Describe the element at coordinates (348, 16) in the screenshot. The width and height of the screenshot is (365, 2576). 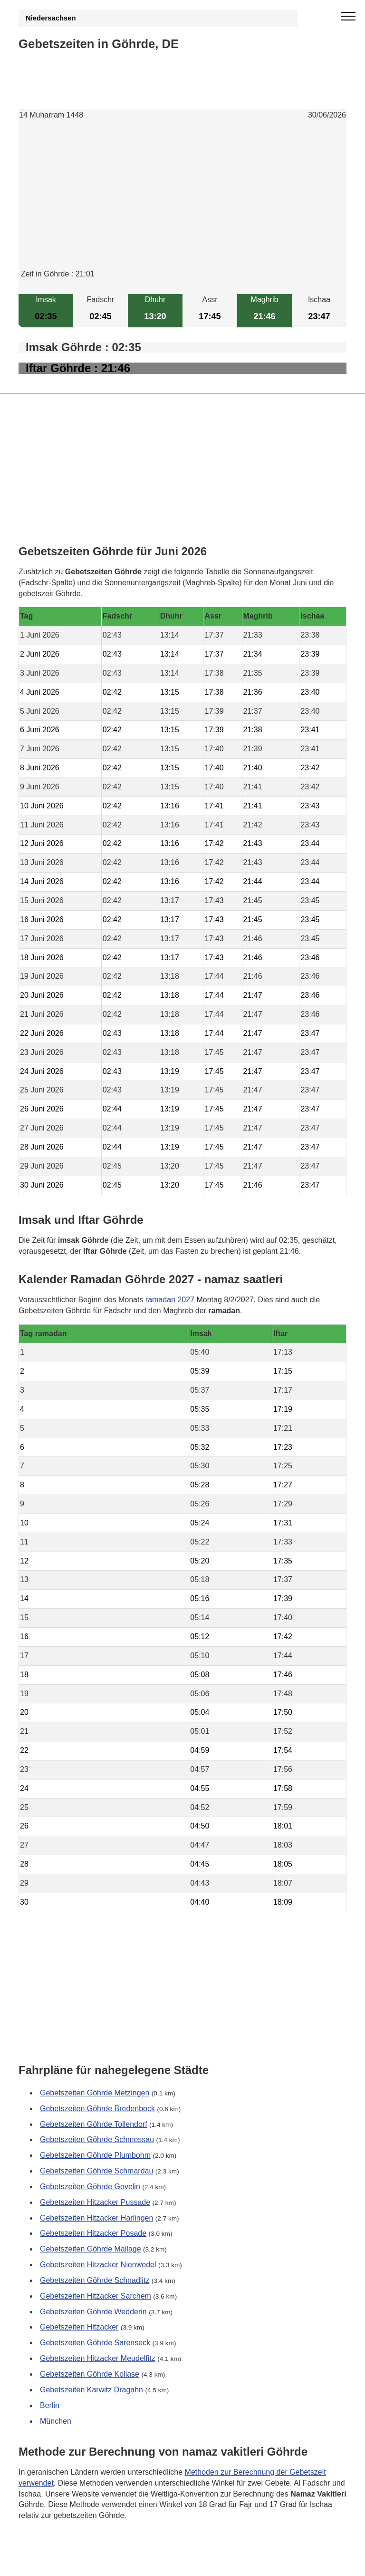
I see `[open menu]` at that location.